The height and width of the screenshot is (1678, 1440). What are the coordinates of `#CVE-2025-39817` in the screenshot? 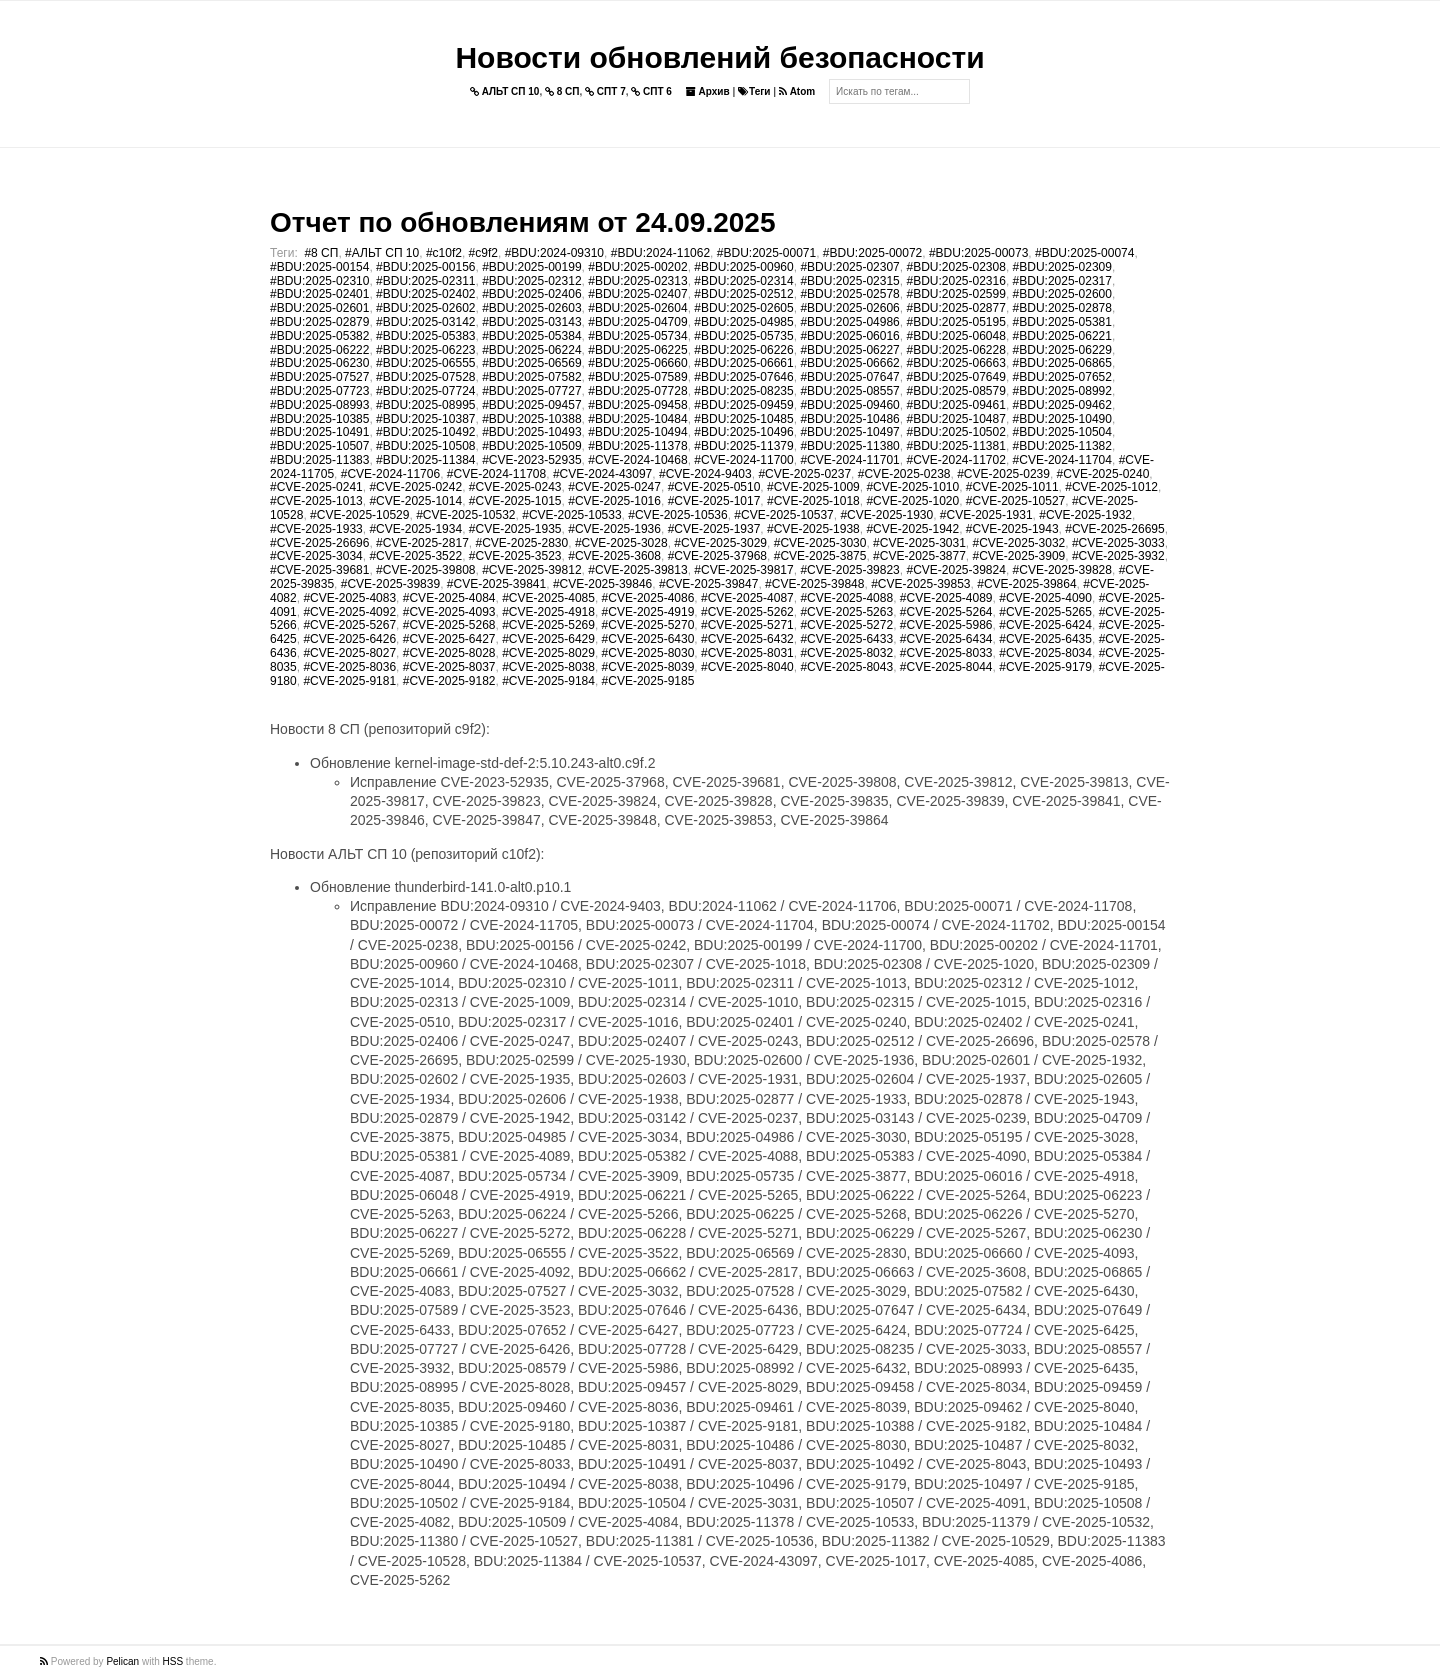 It's located at (743, 570).